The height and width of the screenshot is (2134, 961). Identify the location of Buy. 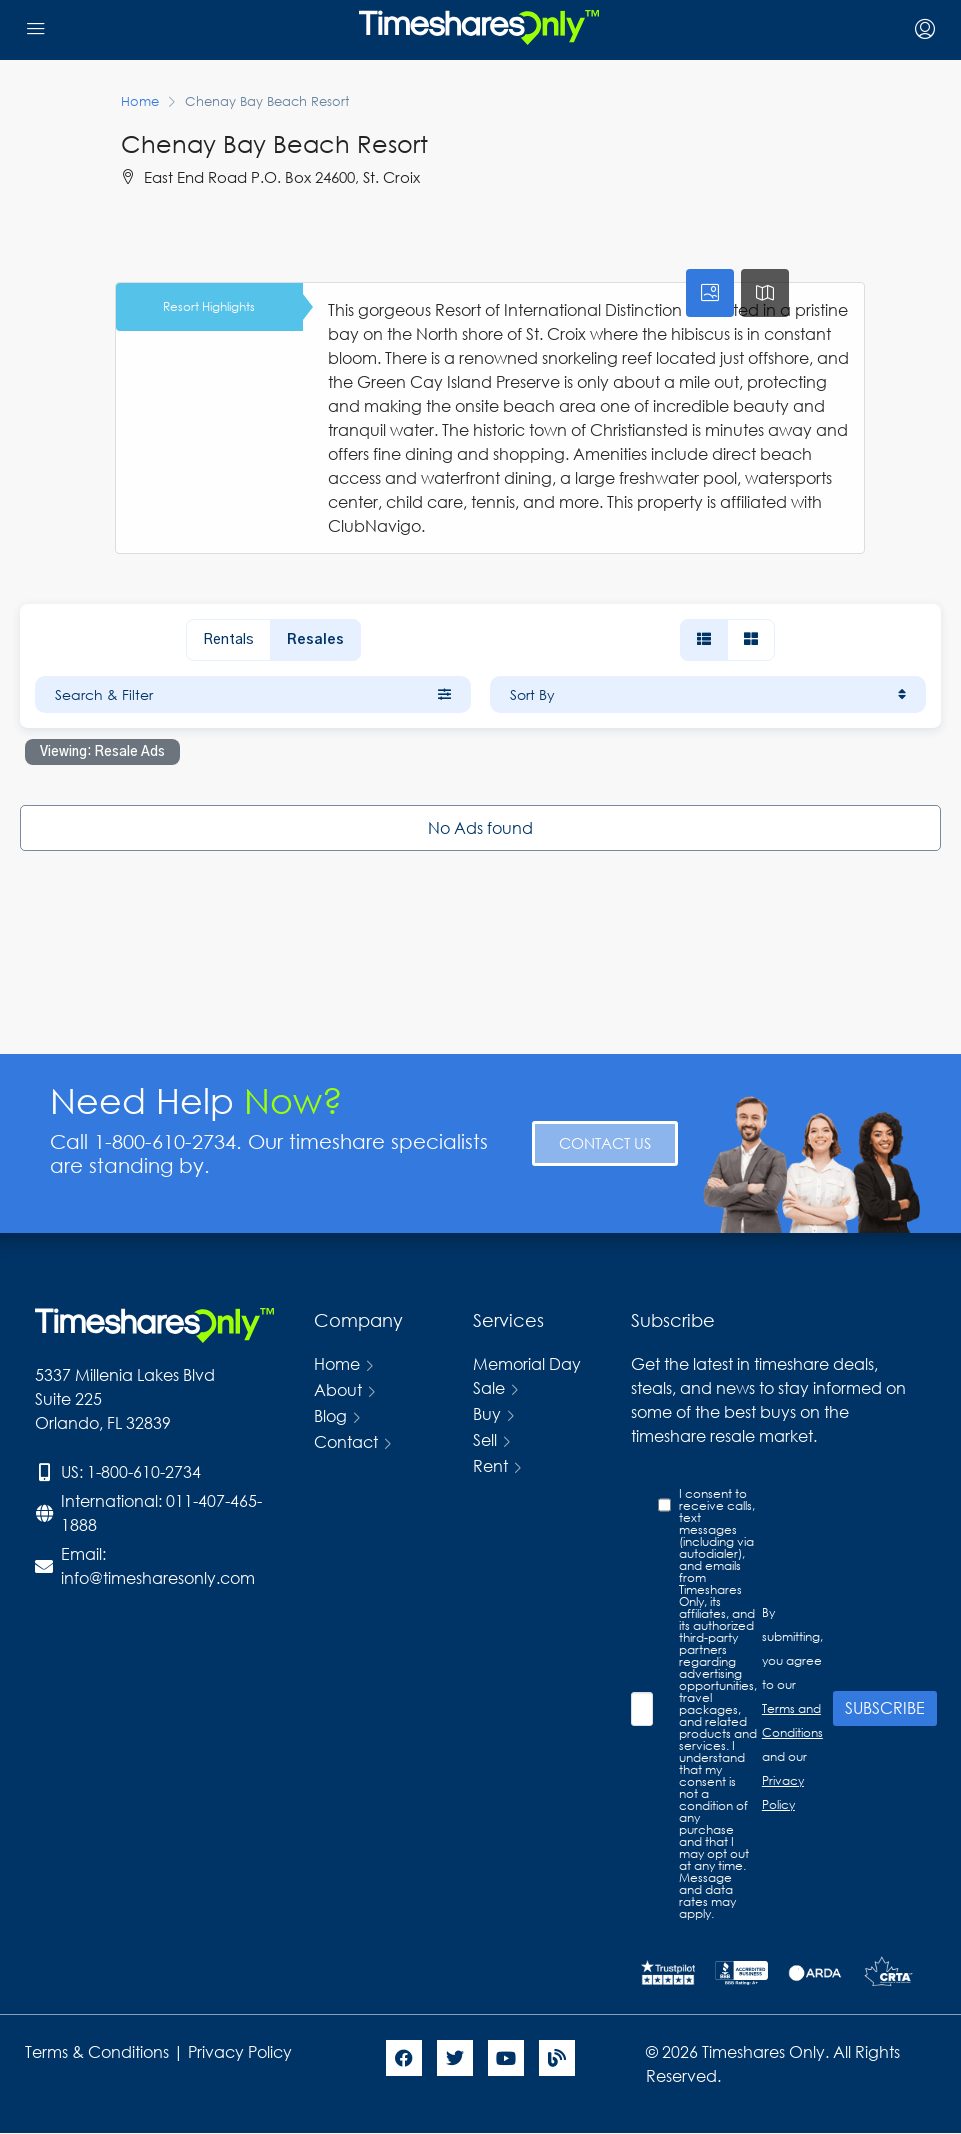
(487, 1413).